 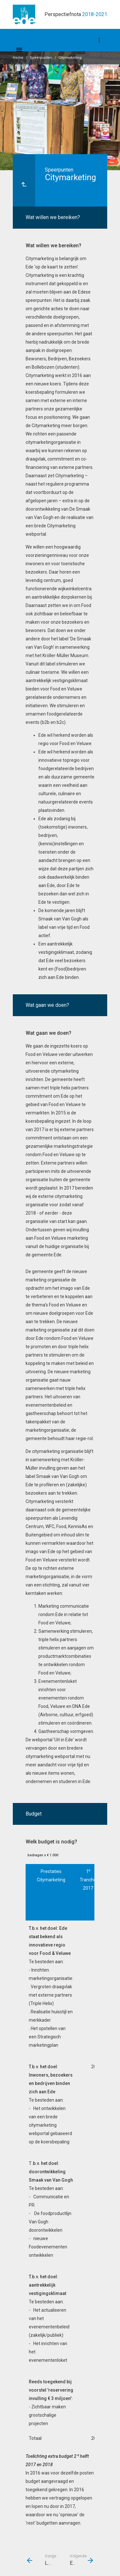 I want to click on [Ga naar een pagina omhoog in de document hiërarchie.], so click(x=24, y=180).